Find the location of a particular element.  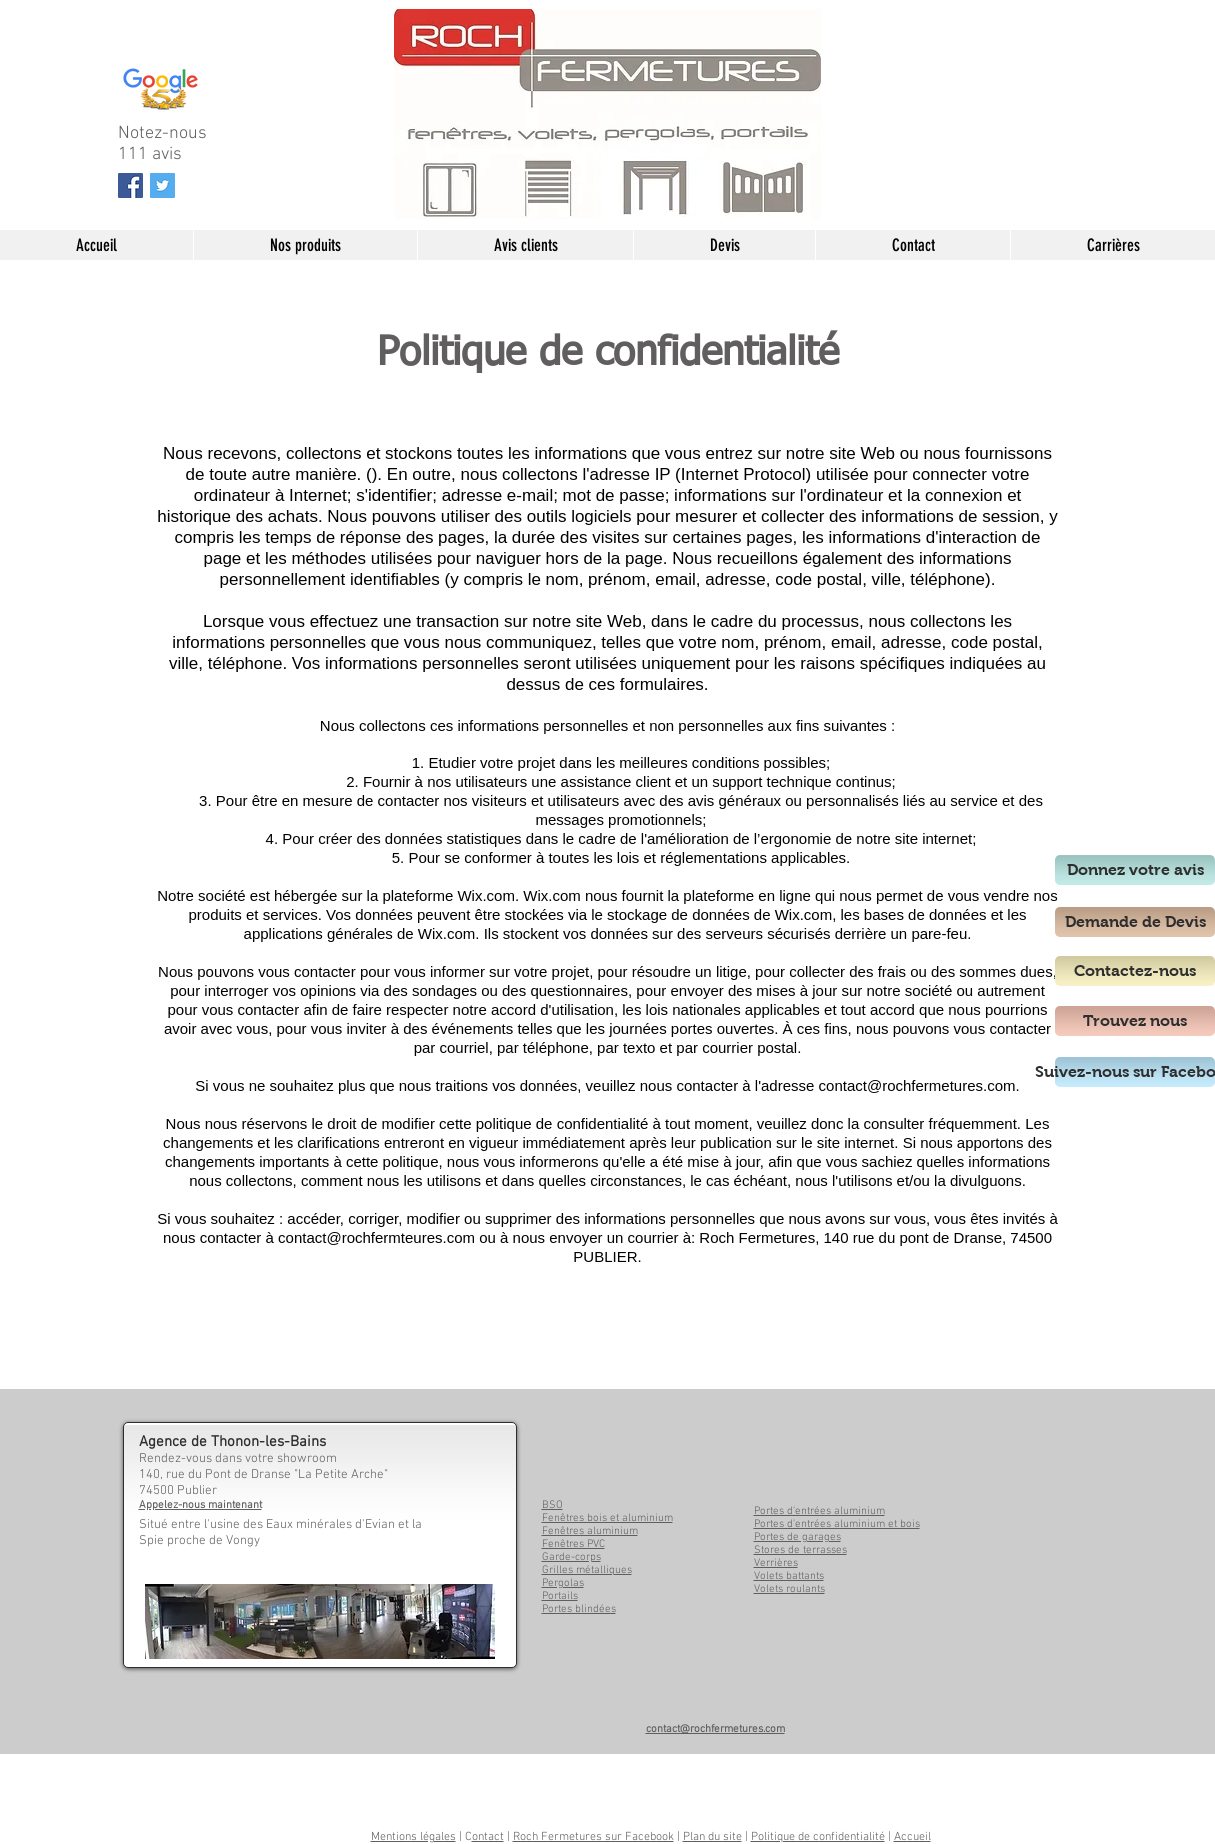

BSO is located at coordinates (552, 1505).